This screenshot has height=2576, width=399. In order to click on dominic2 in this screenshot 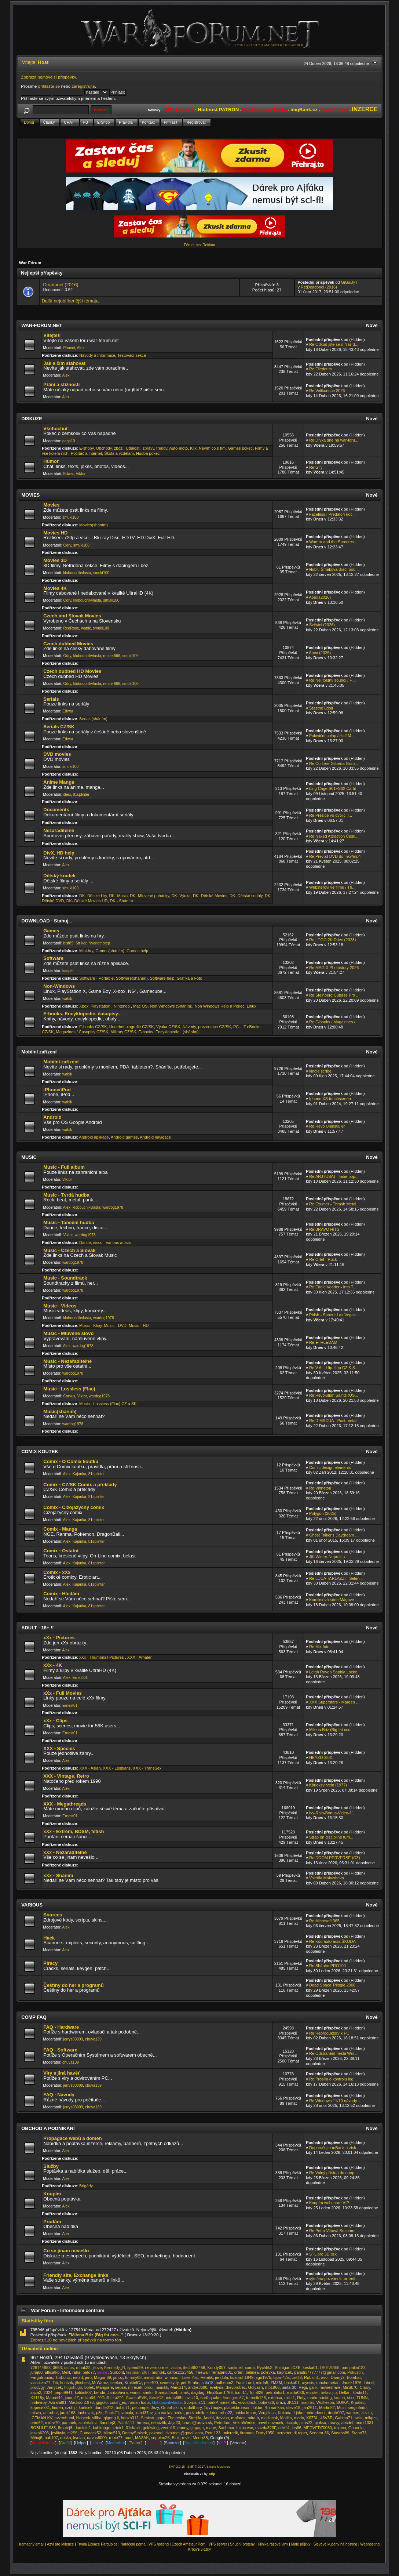, I will do `click(82, 2428)`.